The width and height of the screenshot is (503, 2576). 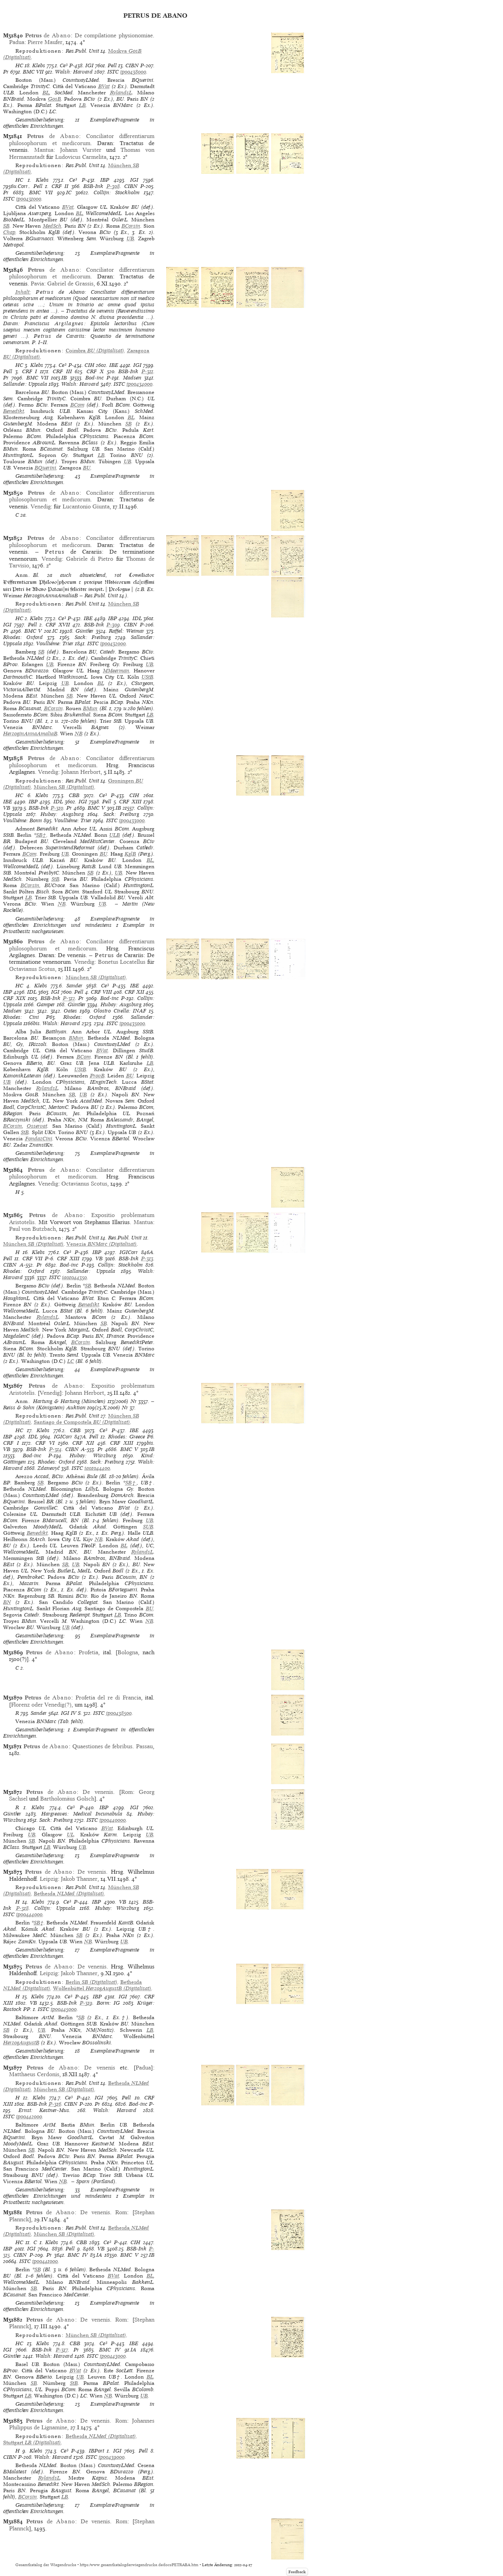 What do you see at coordinates (64, 65) in the screenshot?
I see `Ce³` at bounding box center [64, 65].